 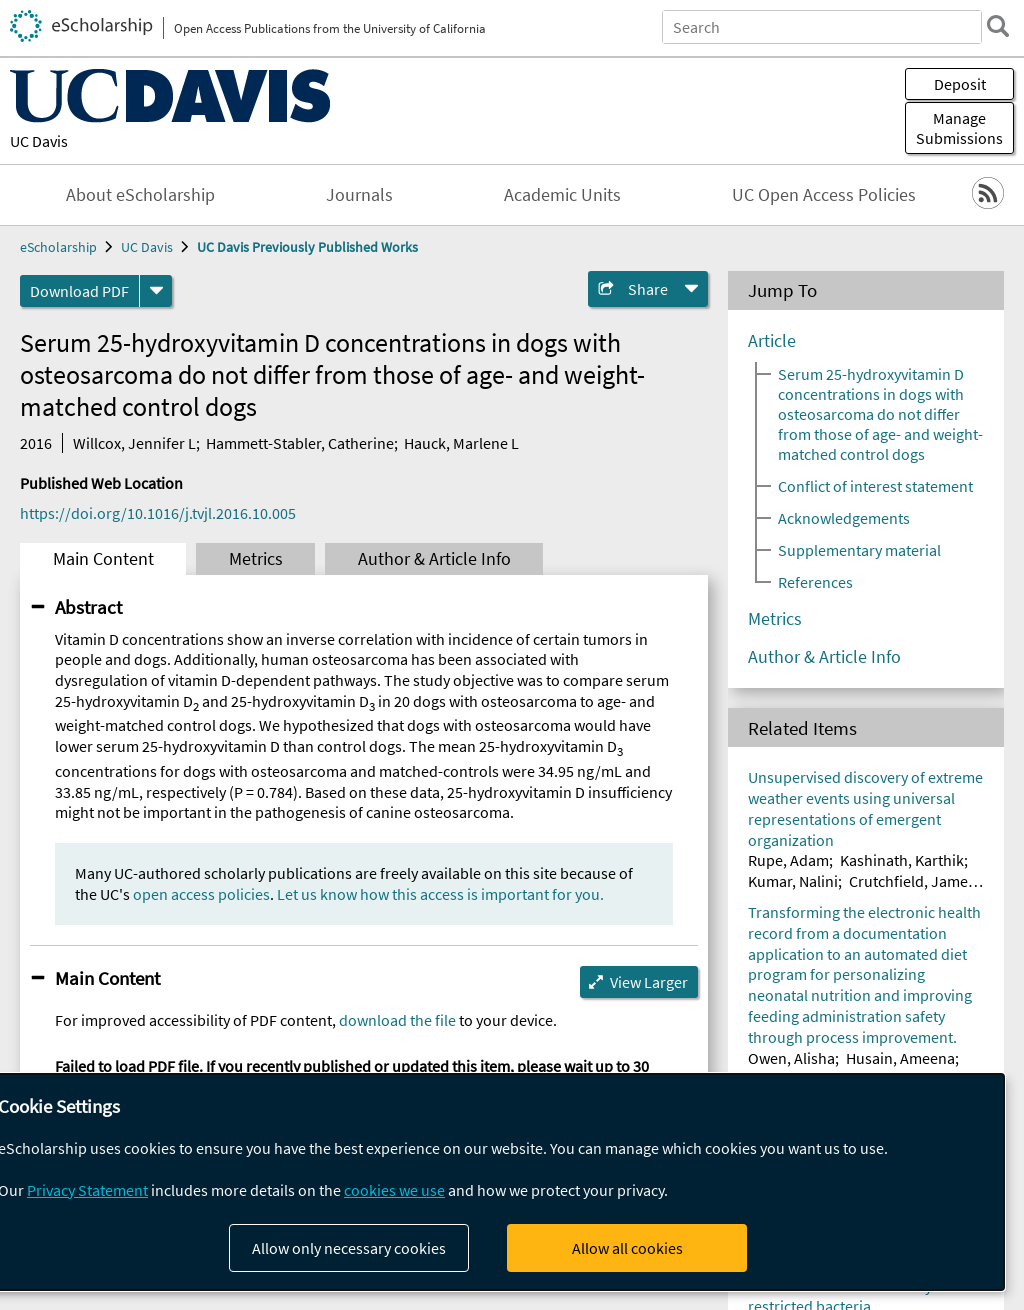 I want to click on Manage, so click(x=959, y=128).